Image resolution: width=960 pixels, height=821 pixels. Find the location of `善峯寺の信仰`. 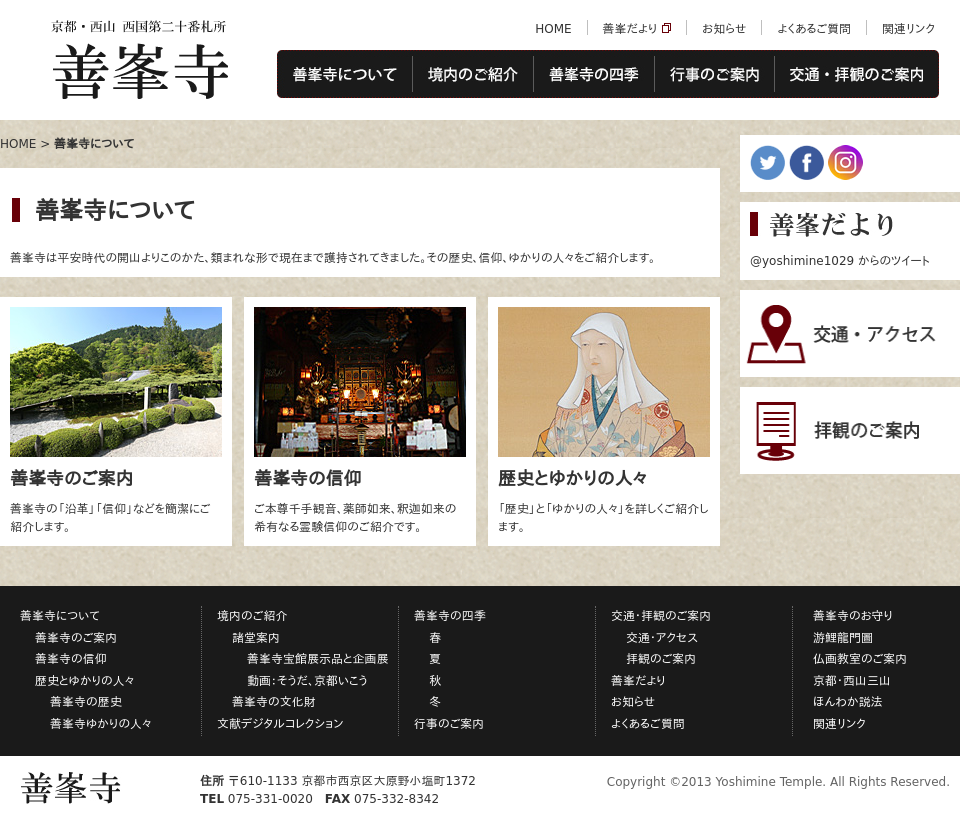

善峯寺の信仰 is located at coordinates (71, 659).